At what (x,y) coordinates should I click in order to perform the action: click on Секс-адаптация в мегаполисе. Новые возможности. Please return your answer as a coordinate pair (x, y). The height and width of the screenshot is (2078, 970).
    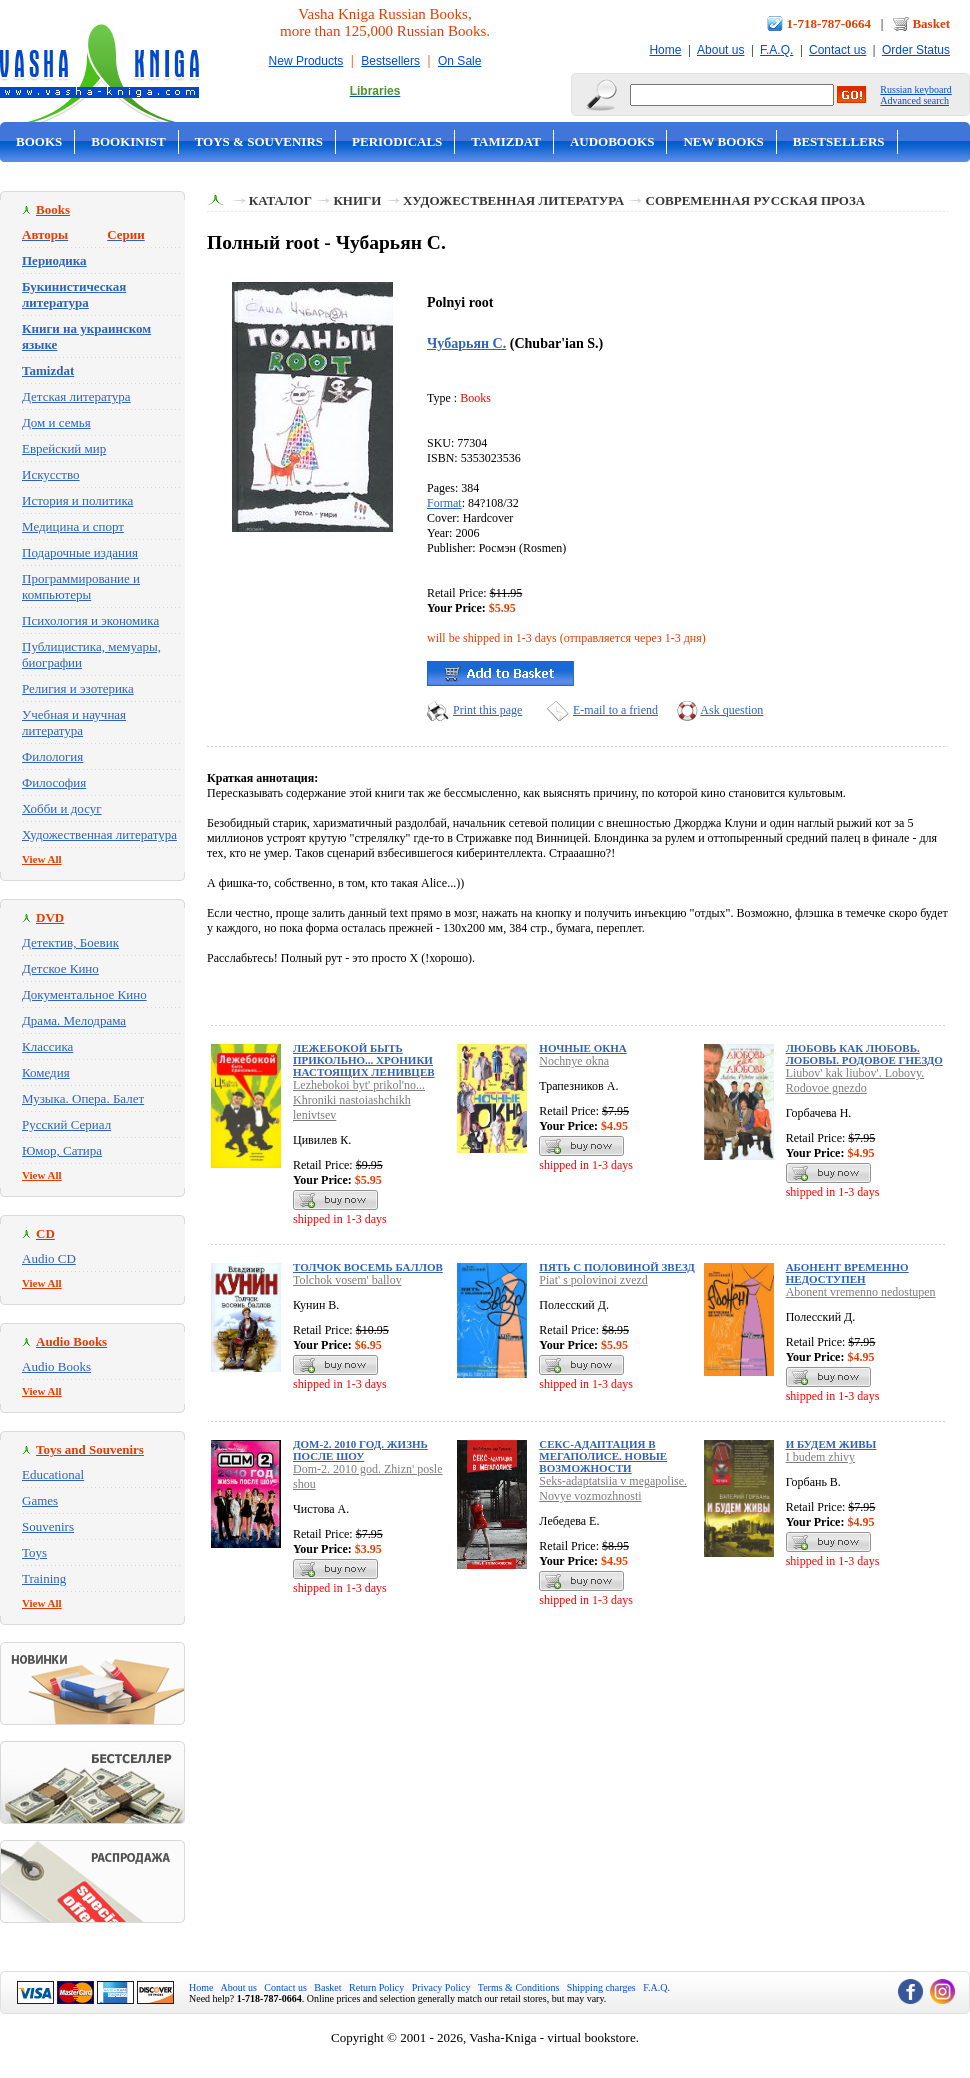
    Looking at the image, I should click on (603, 1456).